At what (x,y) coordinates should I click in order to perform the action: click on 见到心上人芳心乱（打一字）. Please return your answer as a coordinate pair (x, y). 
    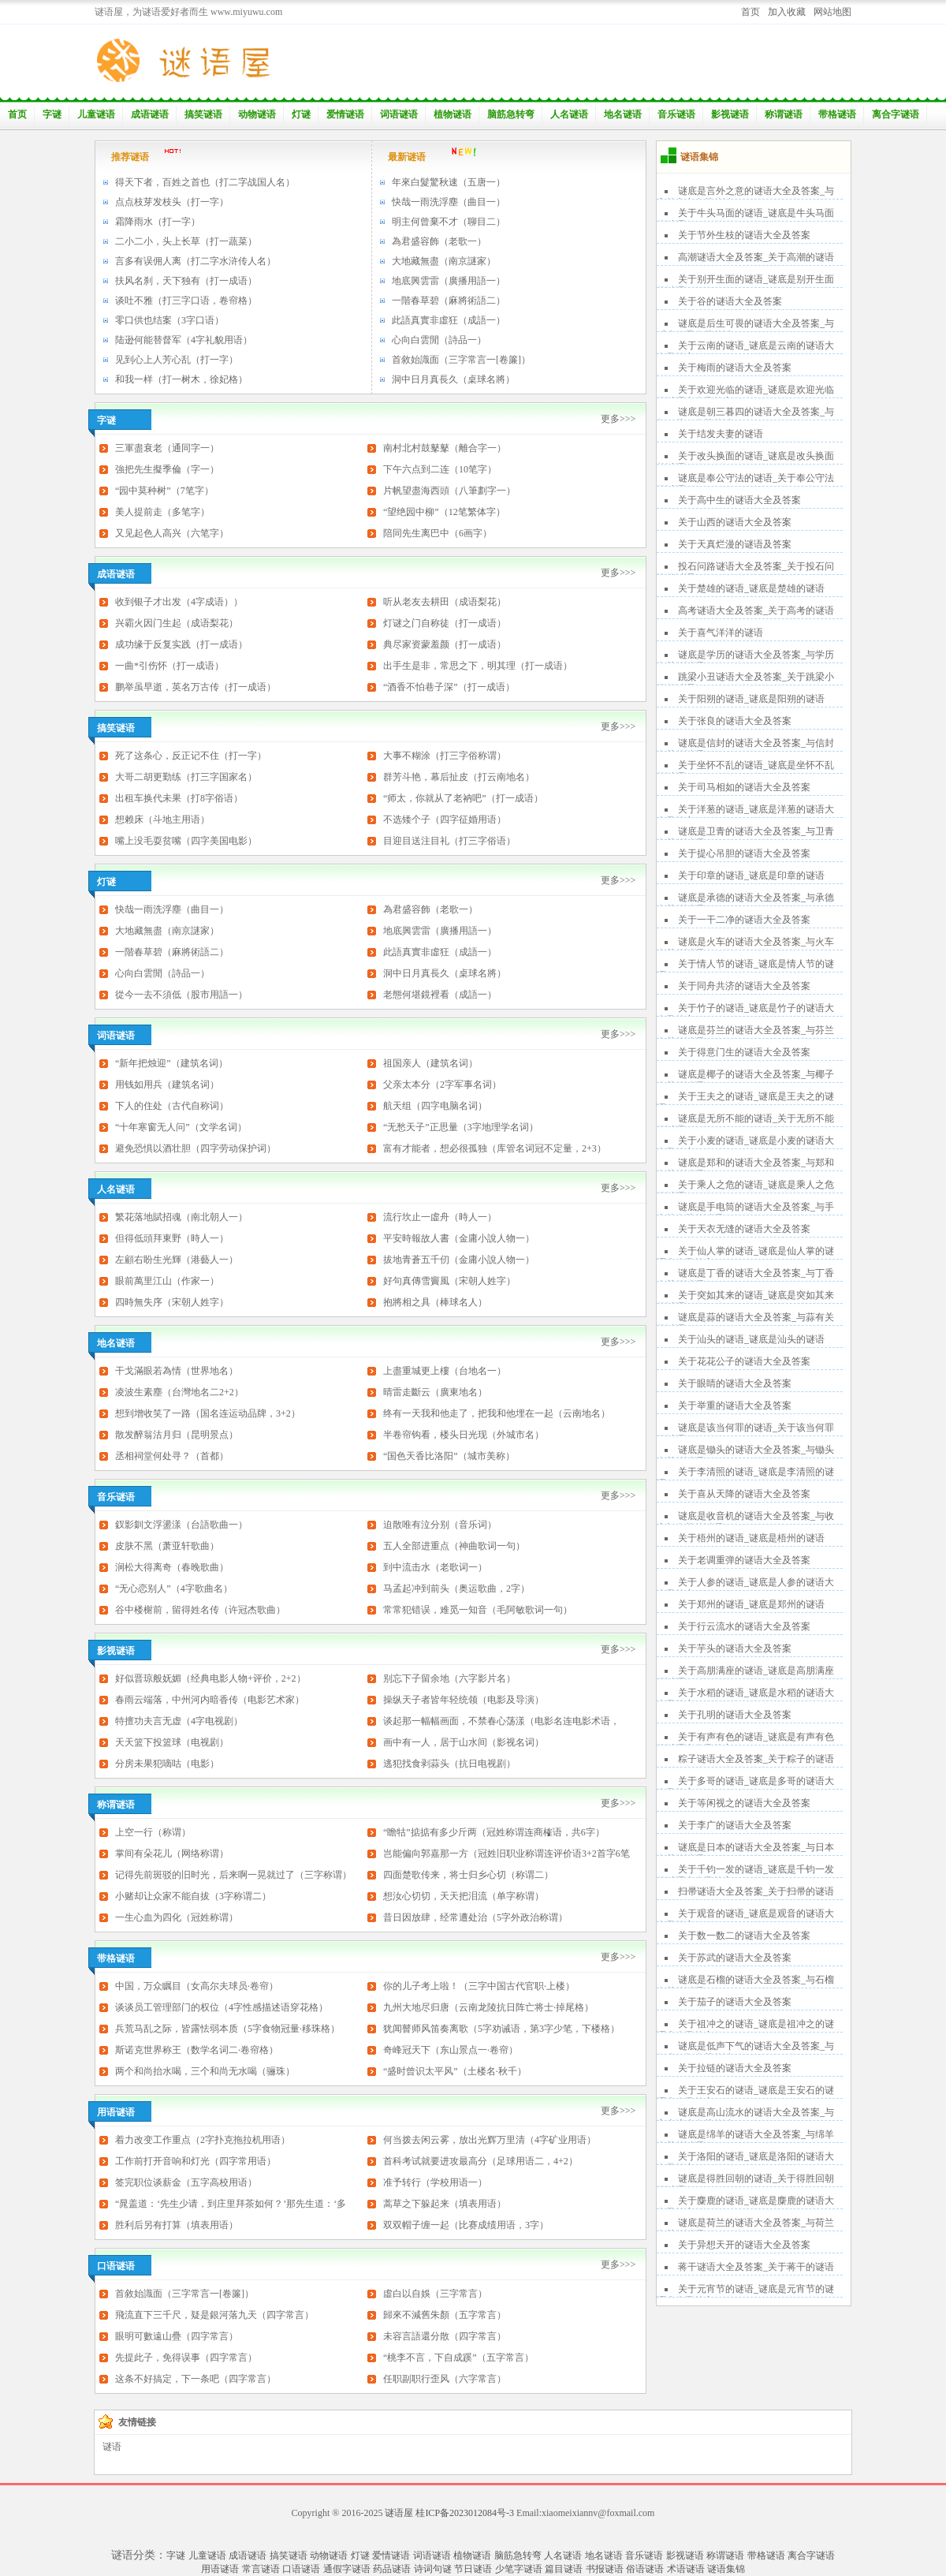
    Looking at the image, I should click on (176, 359).